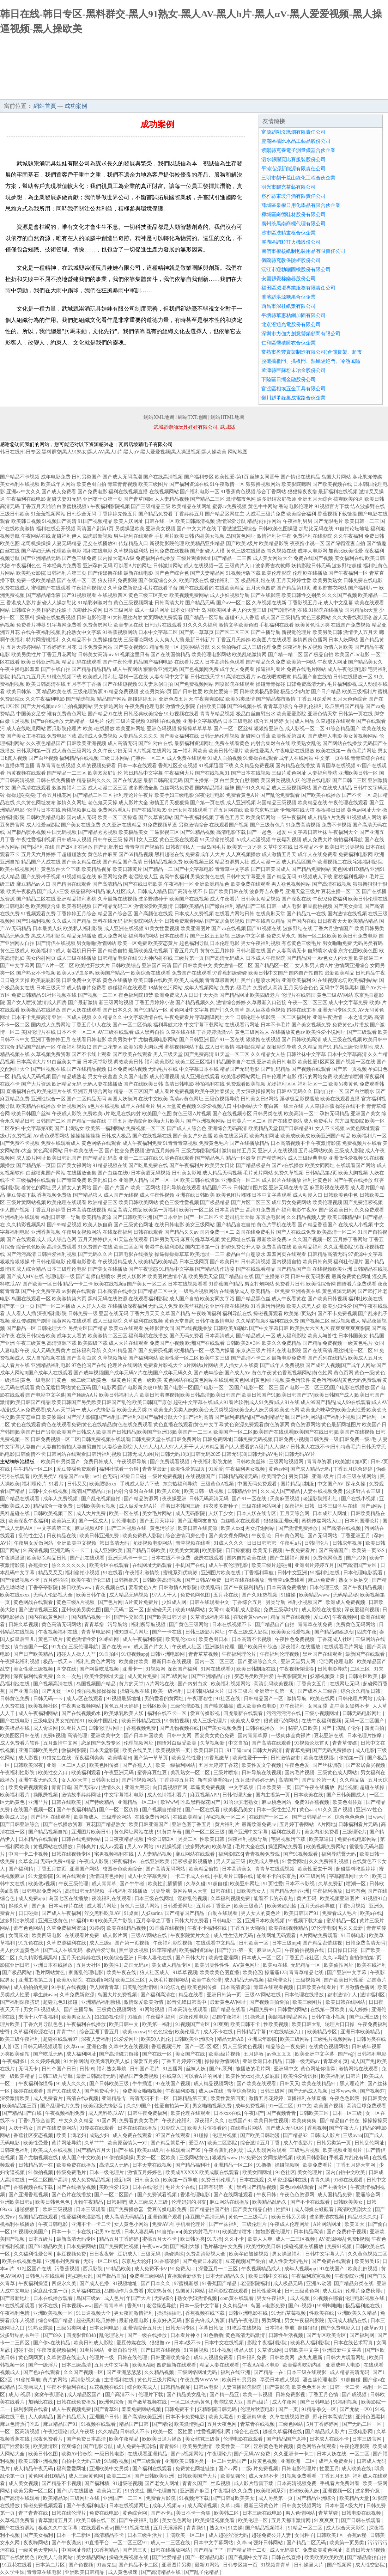 The height and width of the screenshot is (2576, 388). I want to click on 精品九九五月天, so click(28, 676).